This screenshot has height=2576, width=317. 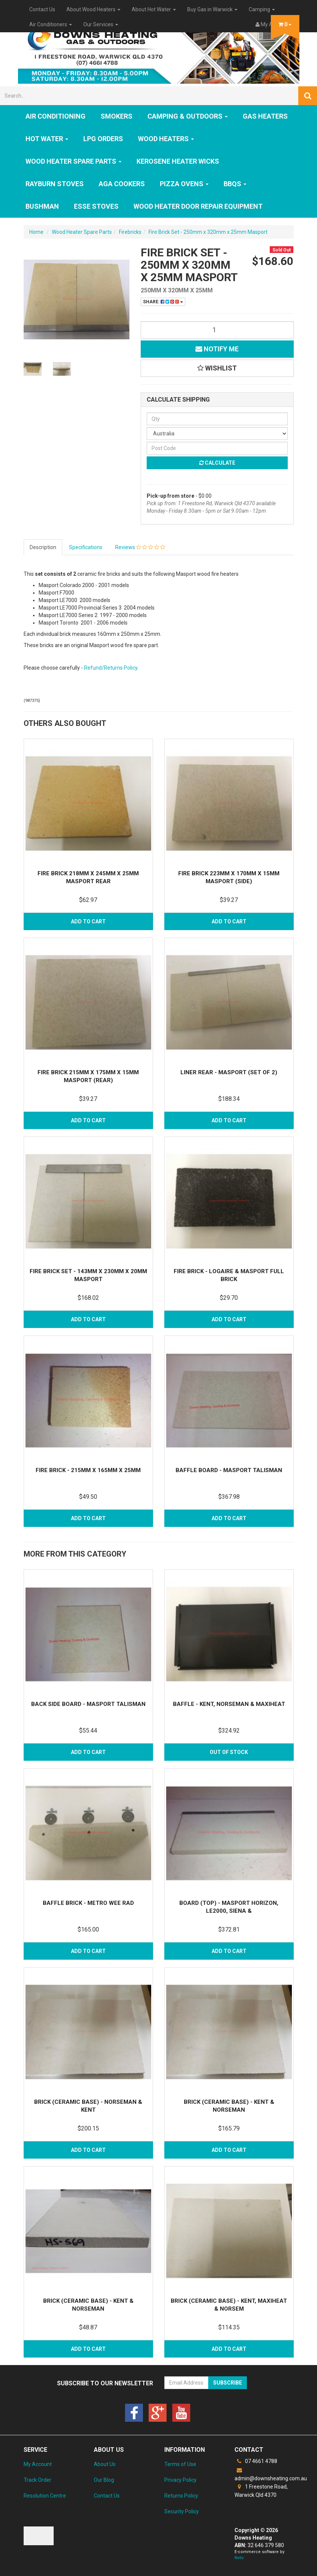 I want to click on Resolution Centre, so click(x=45, y=2496).